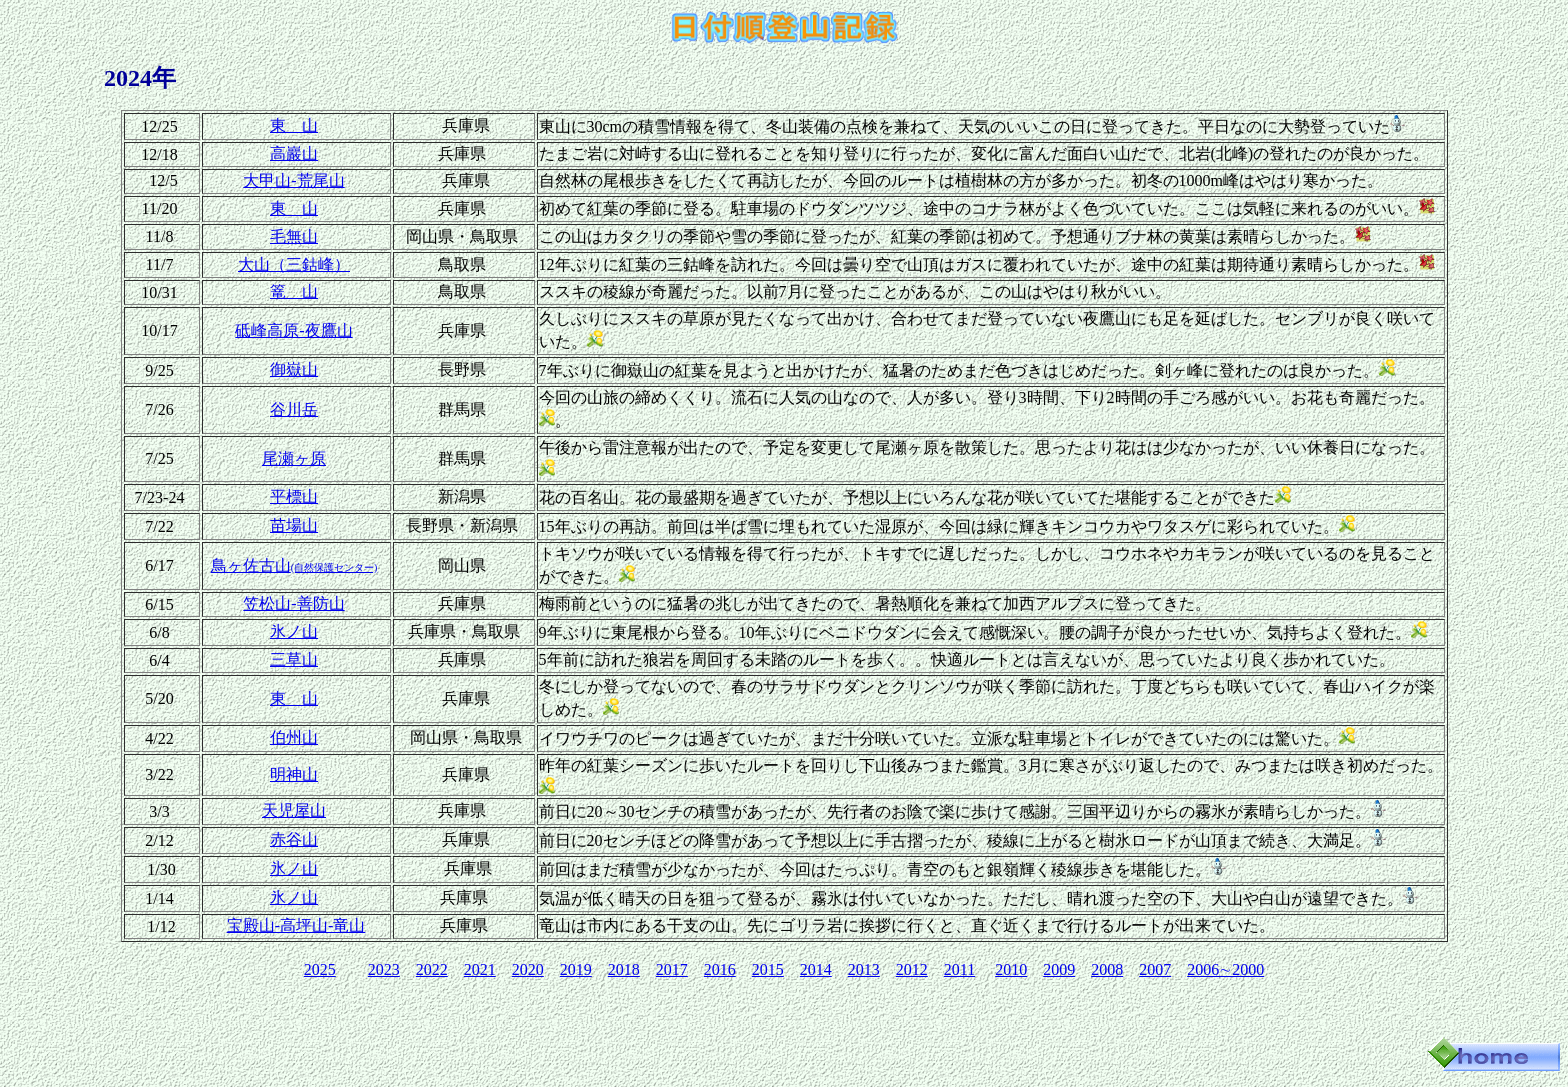 The height and width of the screenshot is (1087, 1568). What do you see at coordinates (1011, 969) in the screenshot?
I see `2010` at bounding box center [1011, 969].